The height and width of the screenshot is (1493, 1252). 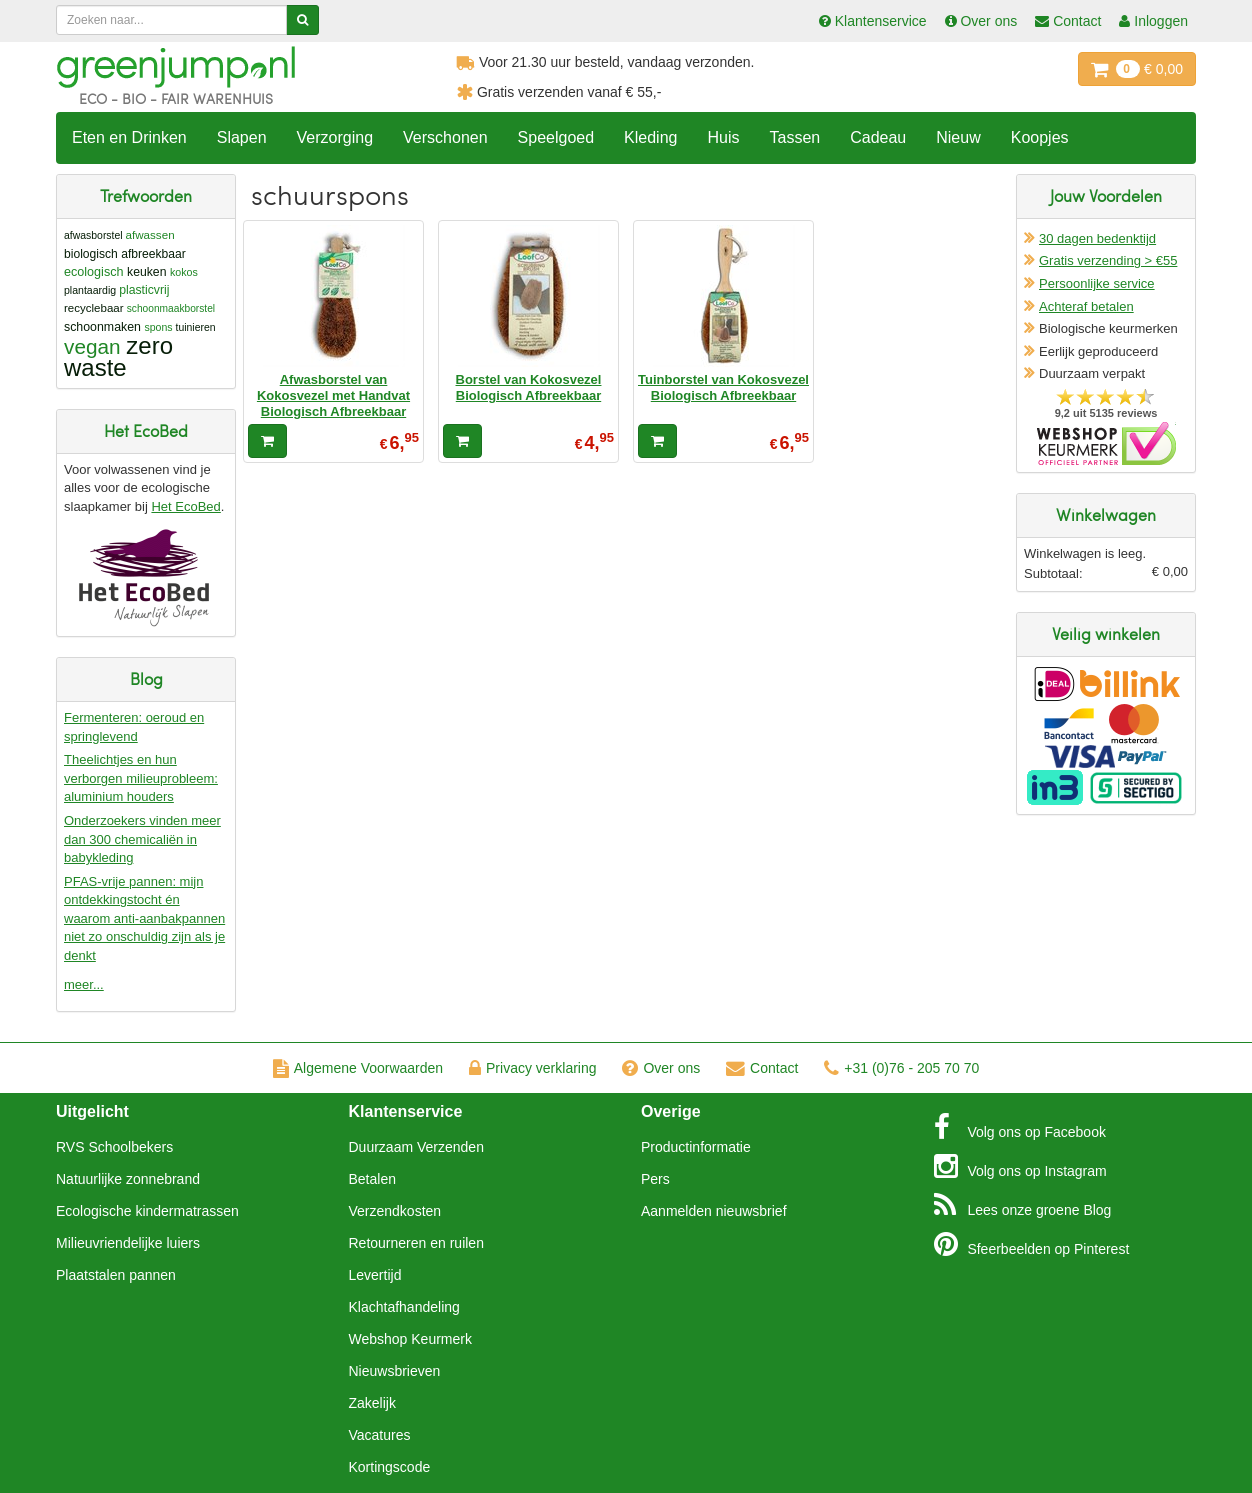 I want to click on Retourneren en ruilen, so click(x=416, y=1243).